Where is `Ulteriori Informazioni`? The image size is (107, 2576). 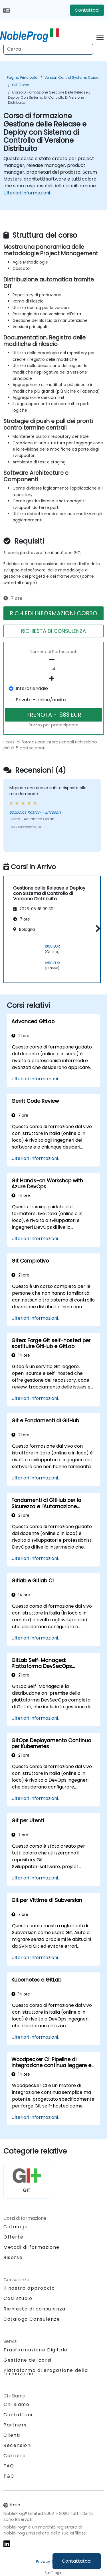 Ulteriori Informazioni is located at coordinates (26, 193).